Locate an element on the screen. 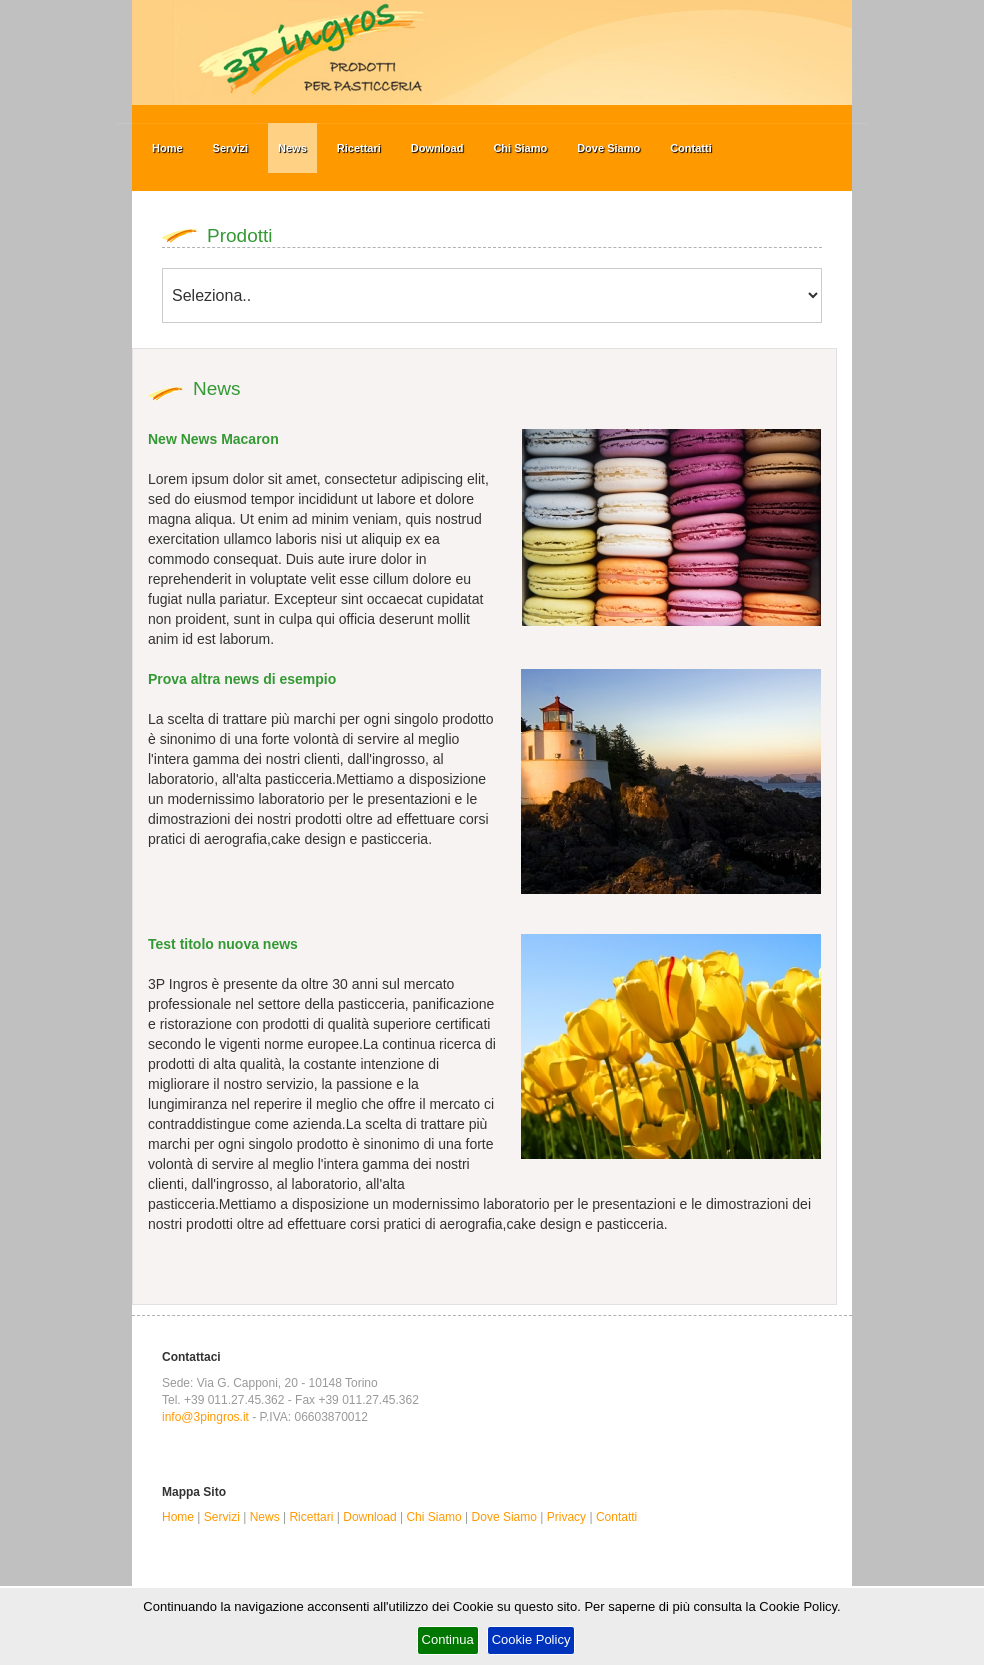 The width and height of the screenshot is (984, 1665). Chi Siamo is located at coordinates (520, 148).